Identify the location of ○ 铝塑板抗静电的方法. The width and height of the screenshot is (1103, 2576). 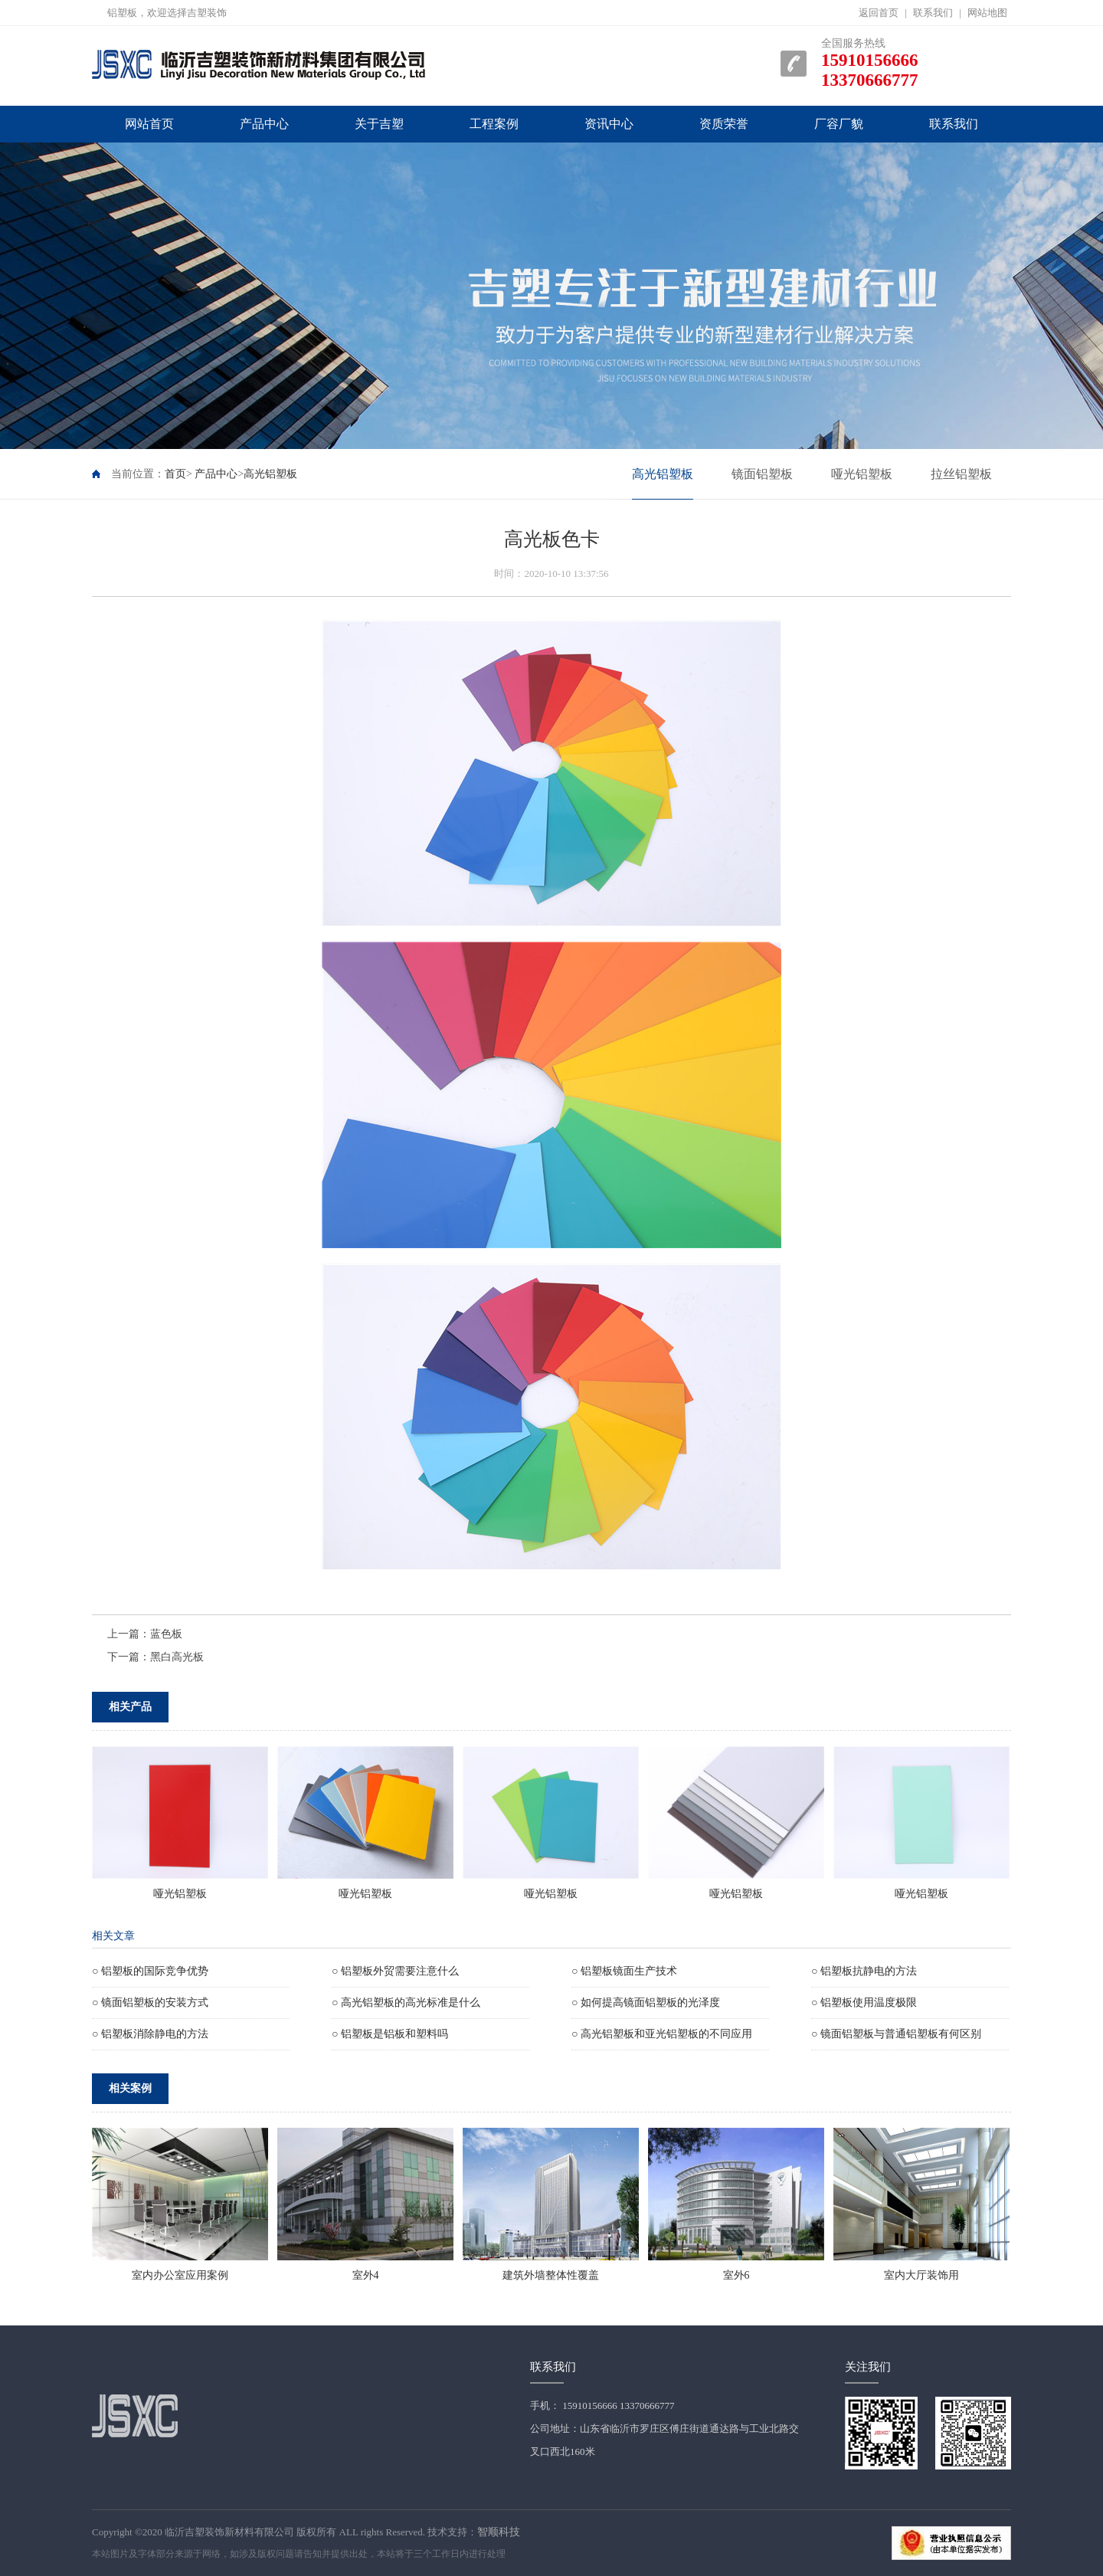
(864, 1971).